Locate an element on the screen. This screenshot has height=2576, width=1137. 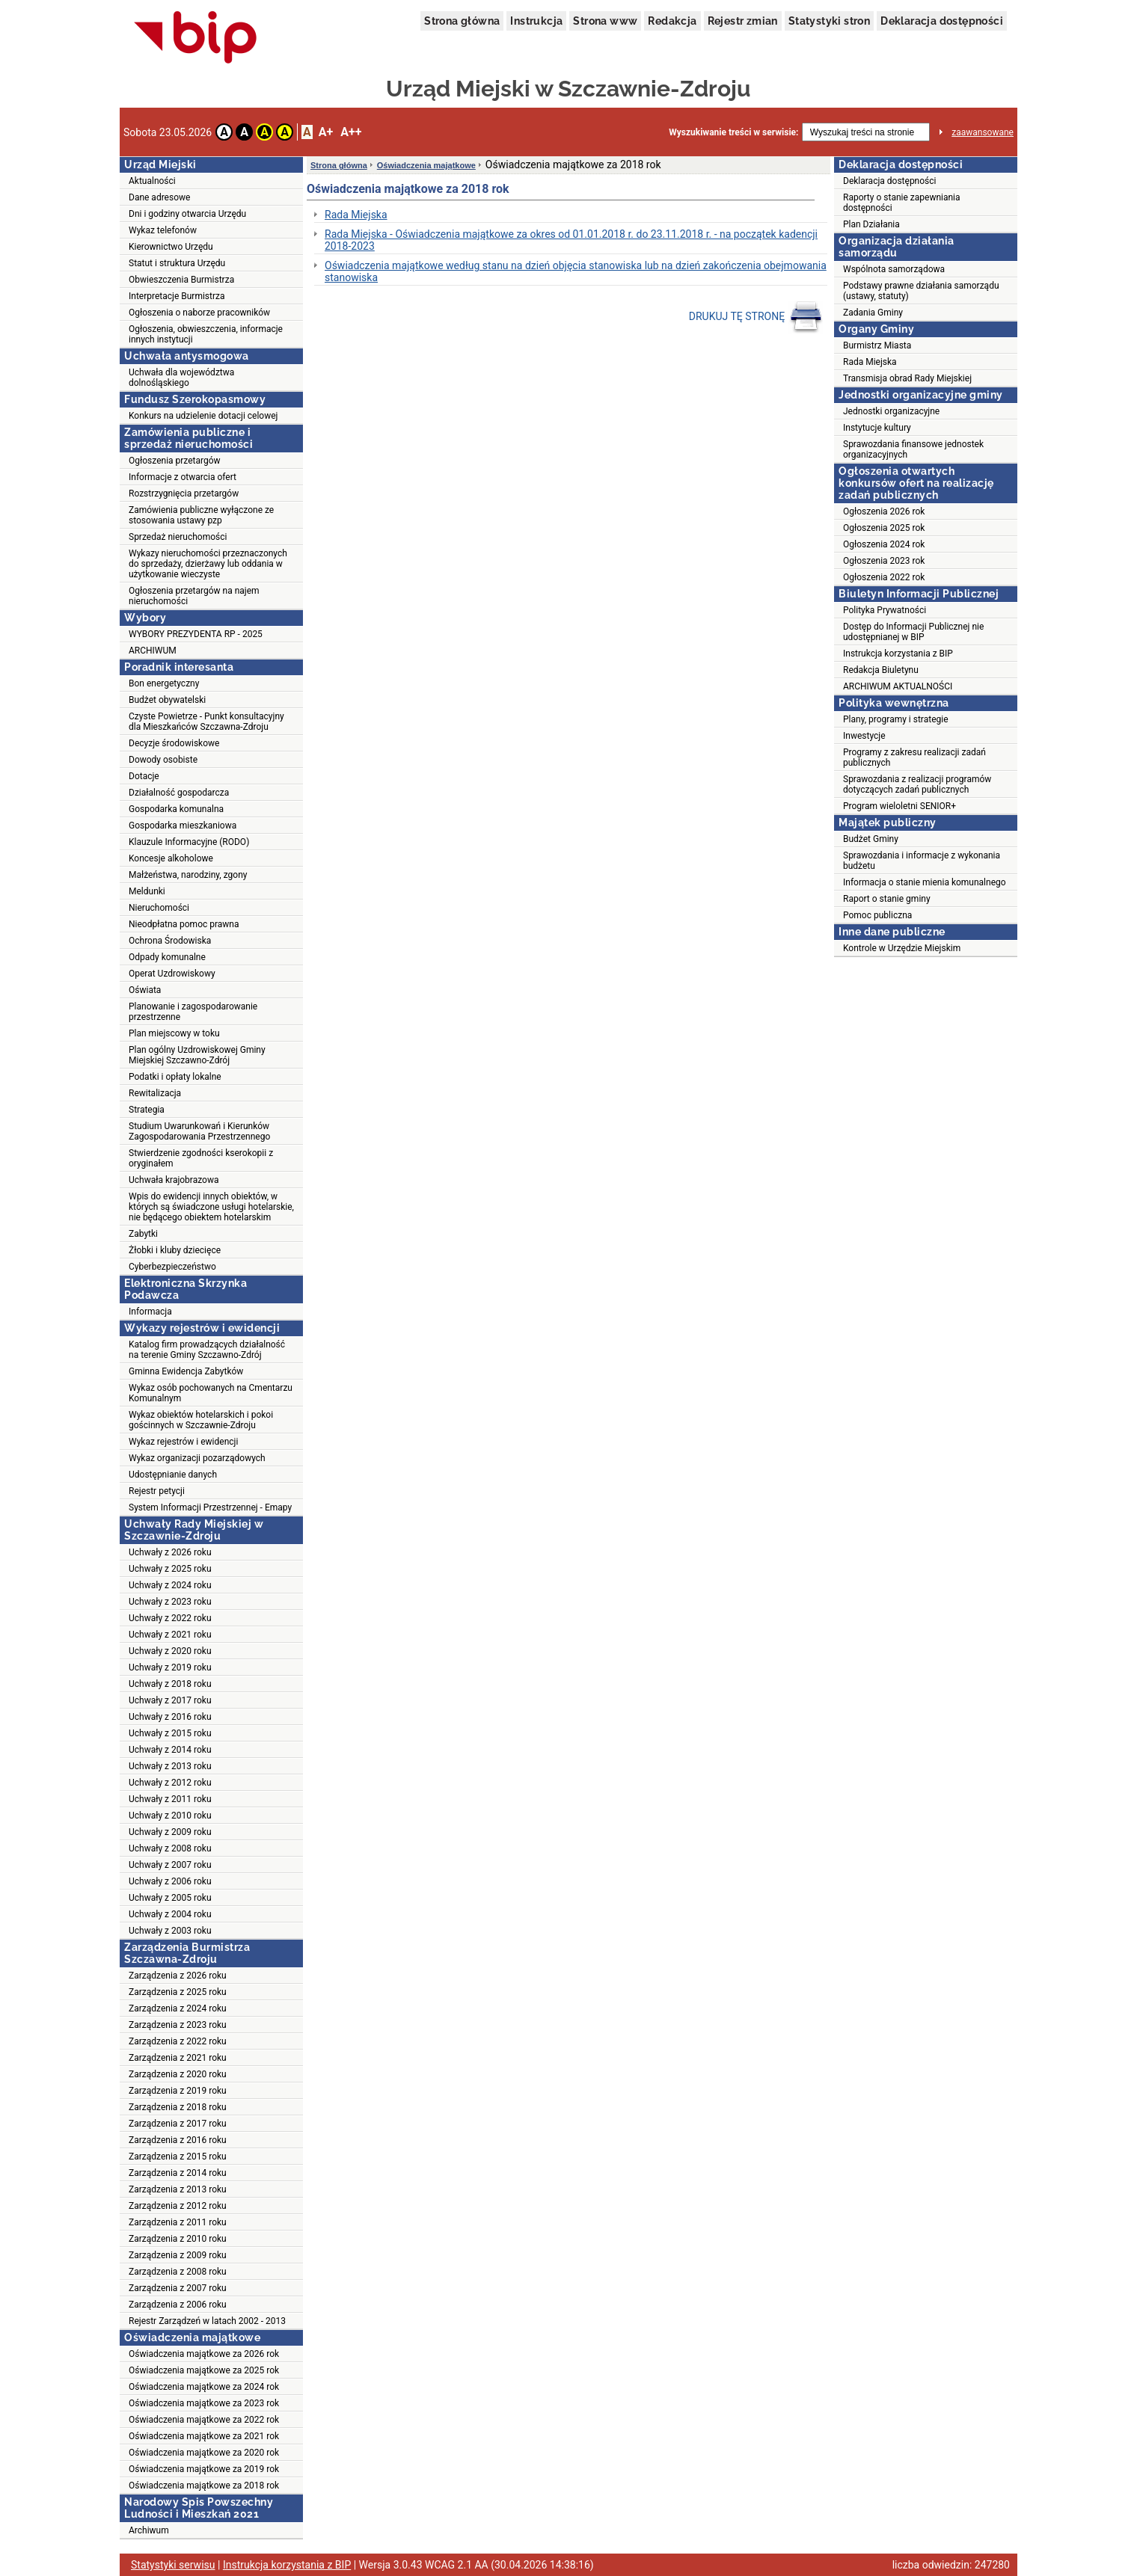
Uchwały z 2005 roku is located at coordinates (170, 1898).